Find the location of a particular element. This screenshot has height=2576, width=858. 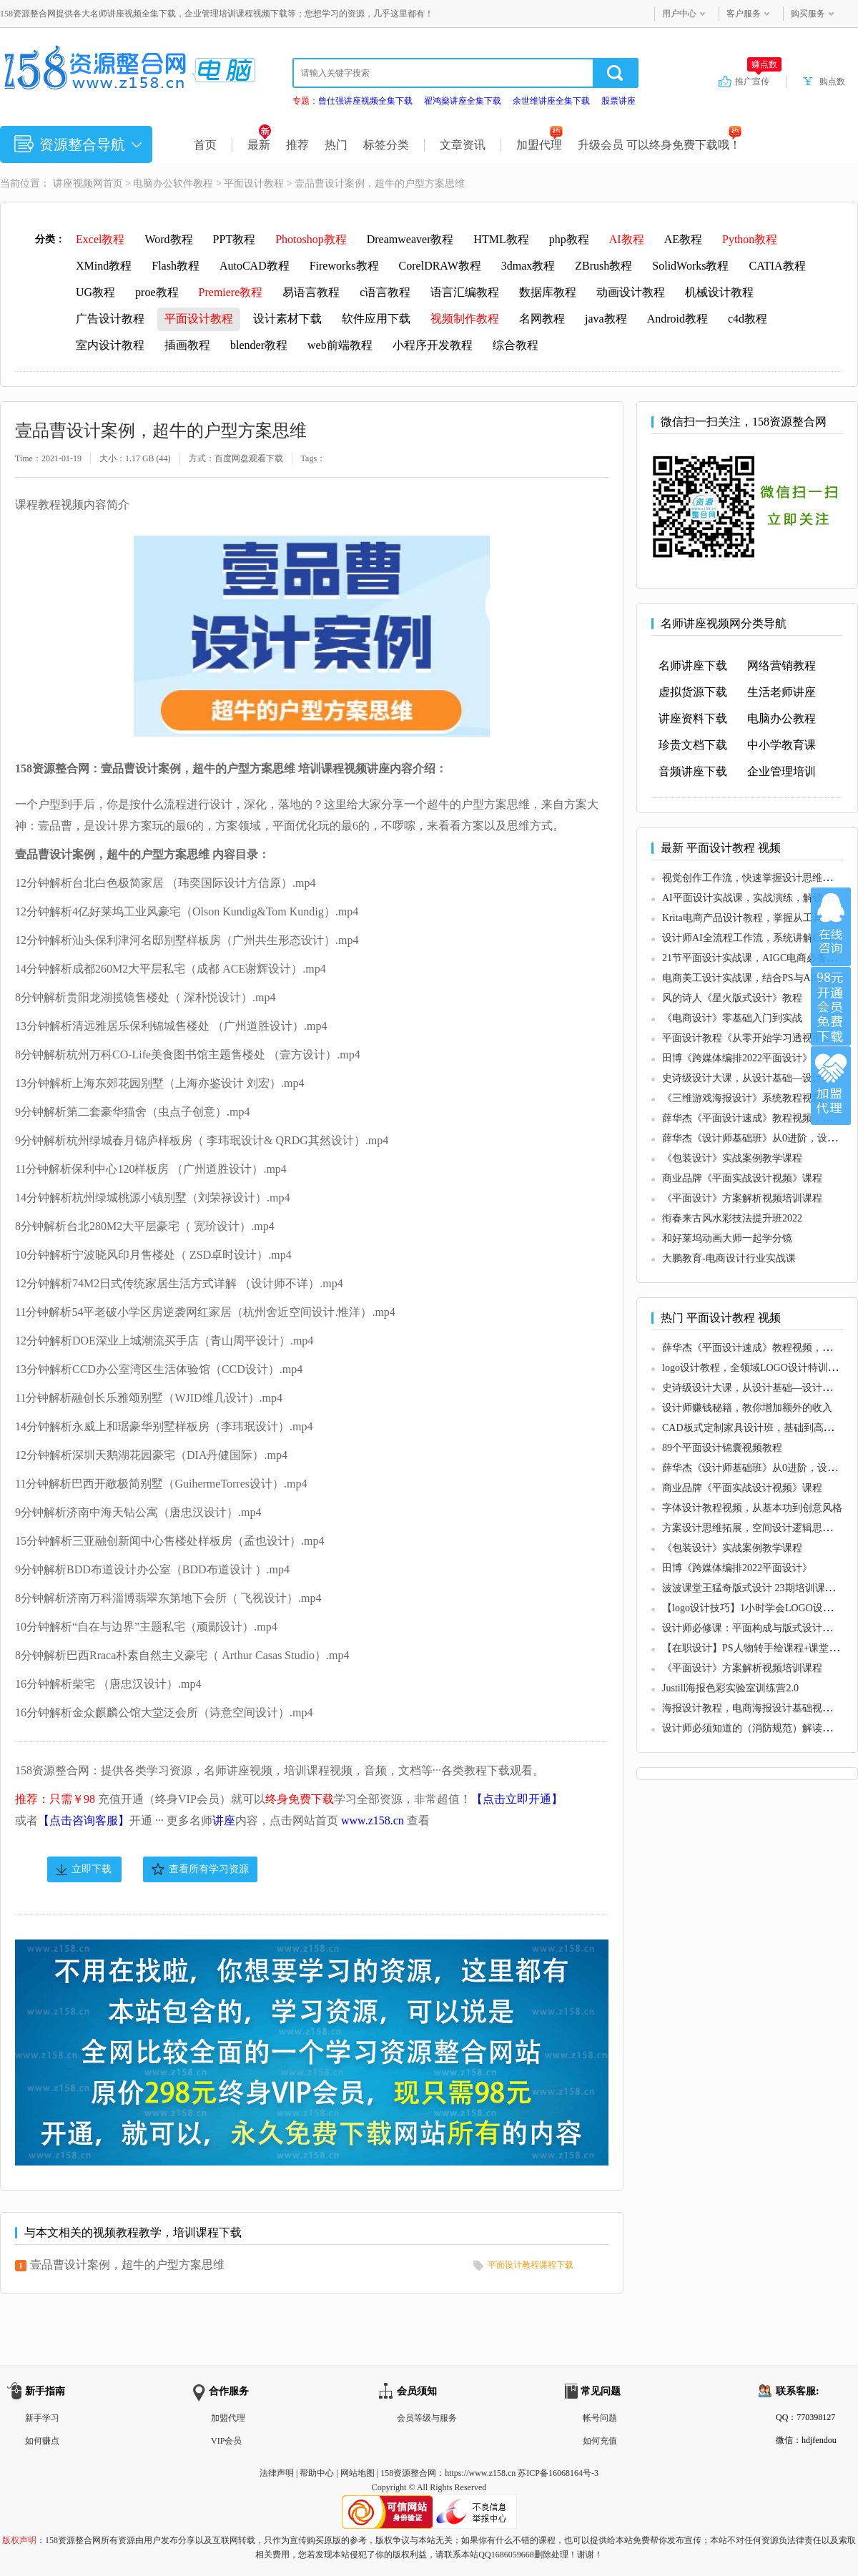

电脑办公软件教程 is located at coordinates (173, 183).